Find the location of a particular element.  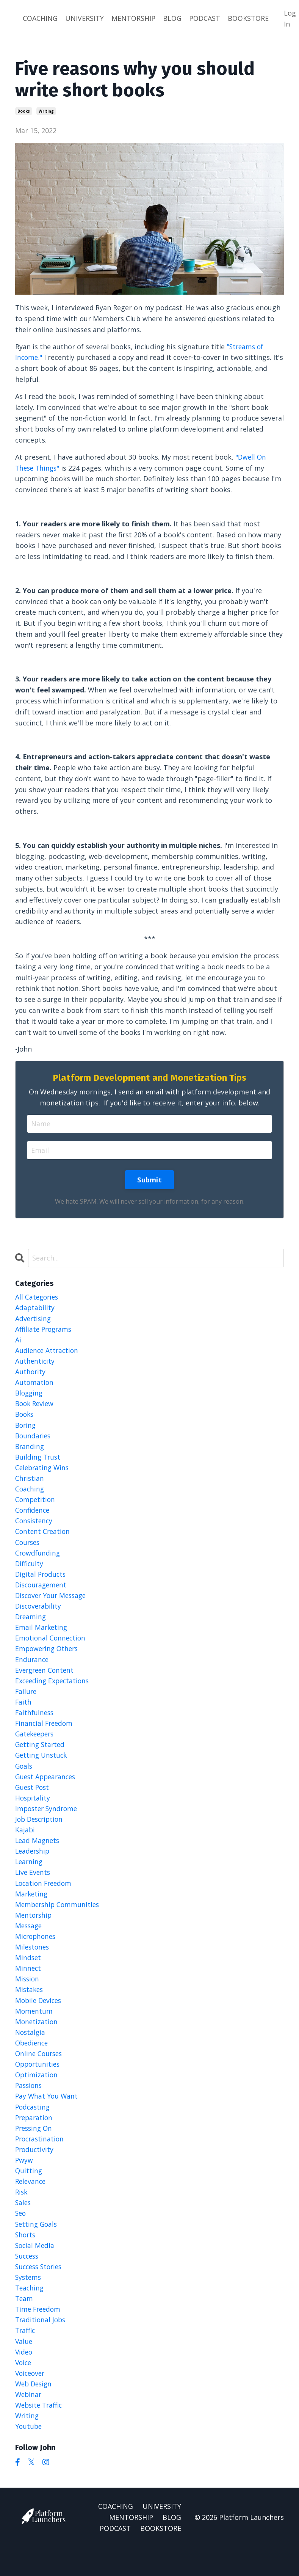

empowering others is located at coordinates (48, 1657).